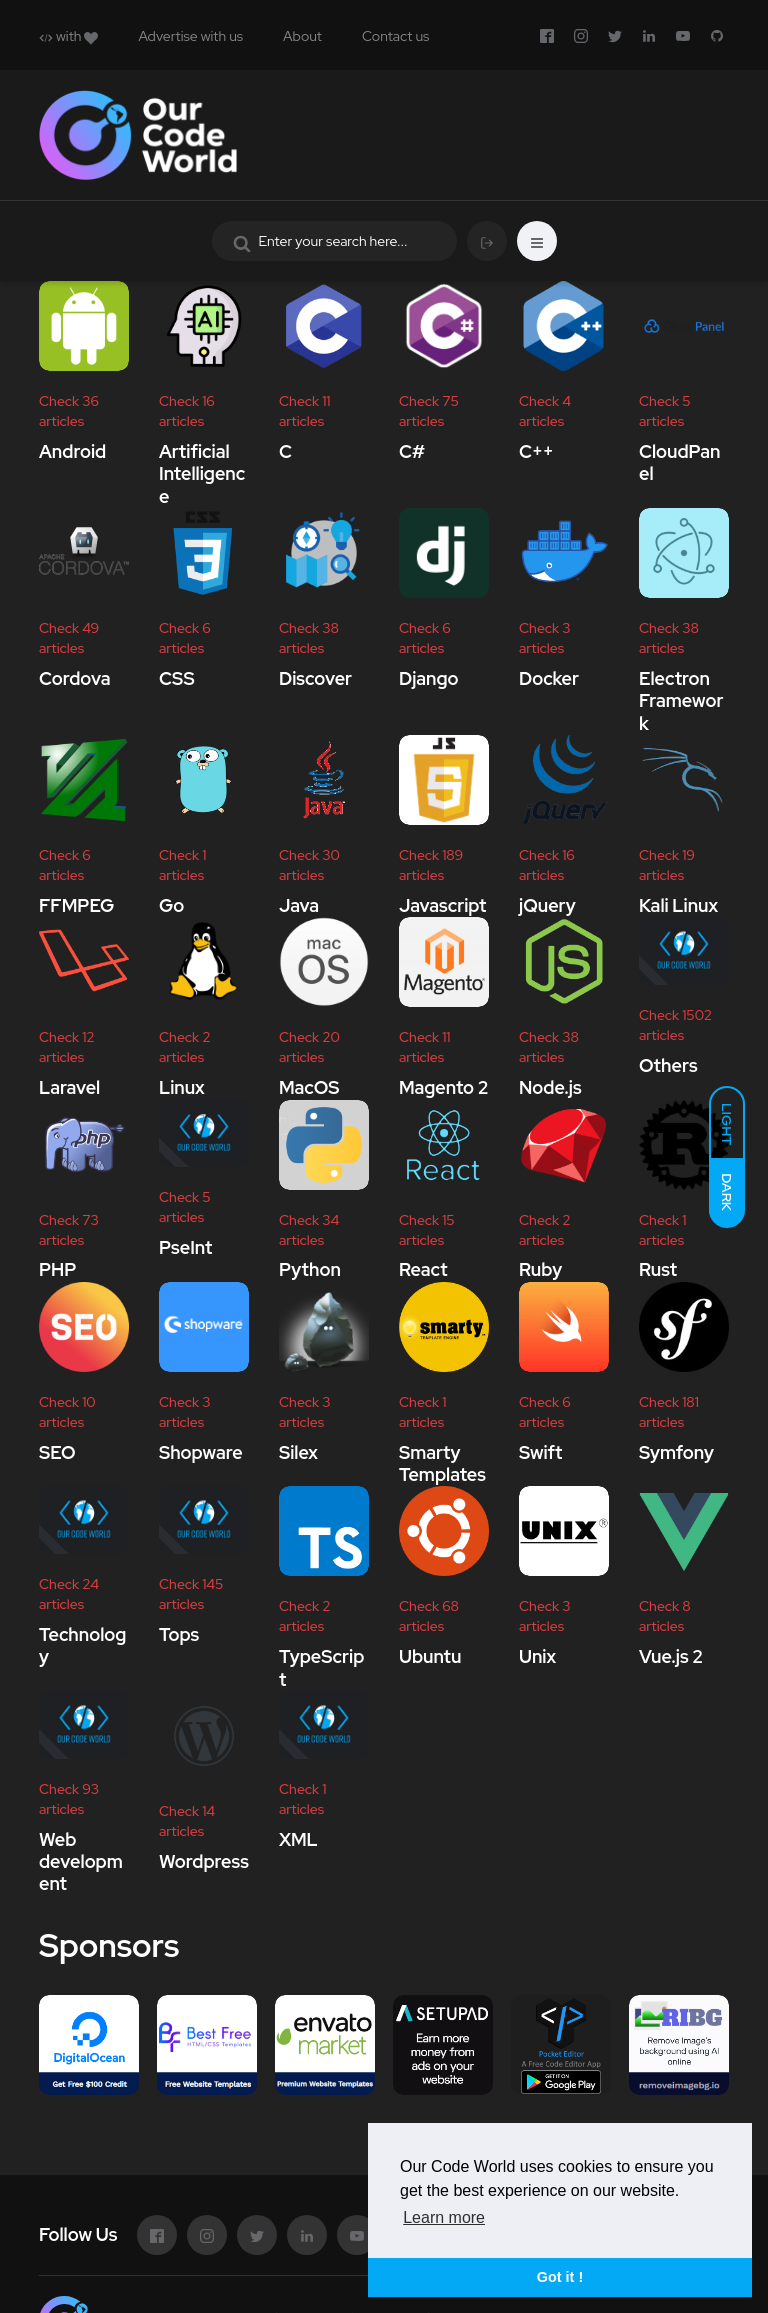 Image resolution: width=768 pixels, height=2313 pixels. I want to click on Android, so click(72, 451).